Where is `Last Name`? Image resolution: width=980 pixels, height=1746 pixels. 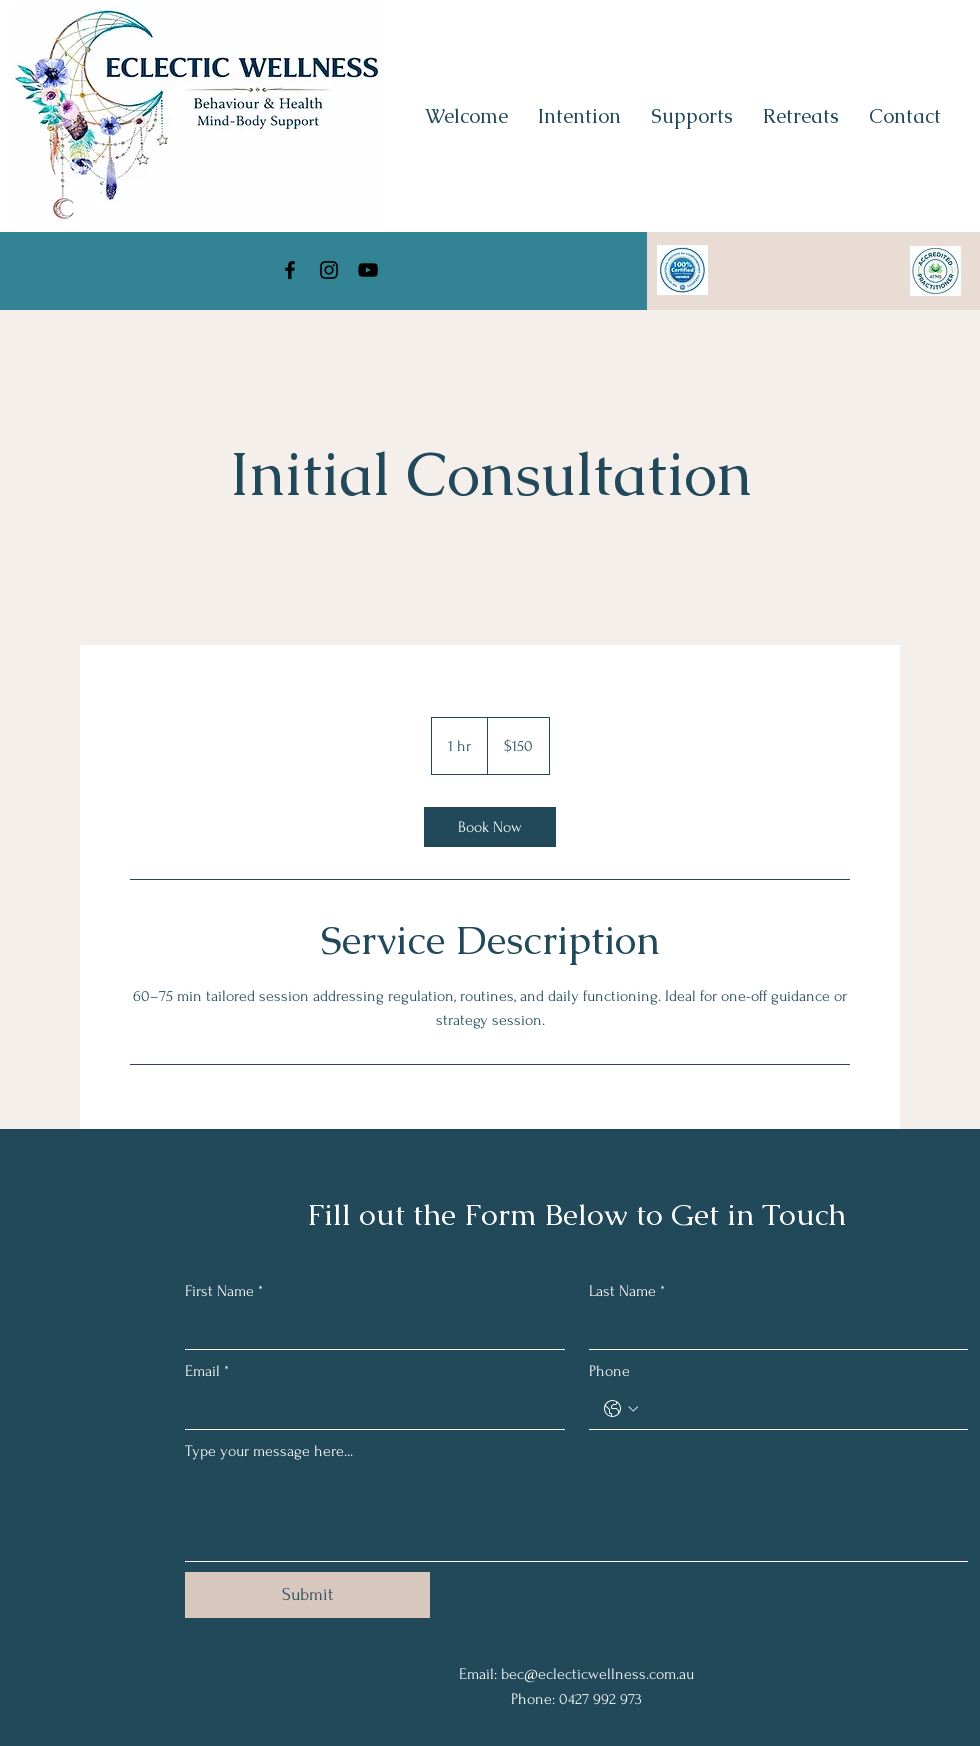
Last Name is located at coordinates (627, 1291).